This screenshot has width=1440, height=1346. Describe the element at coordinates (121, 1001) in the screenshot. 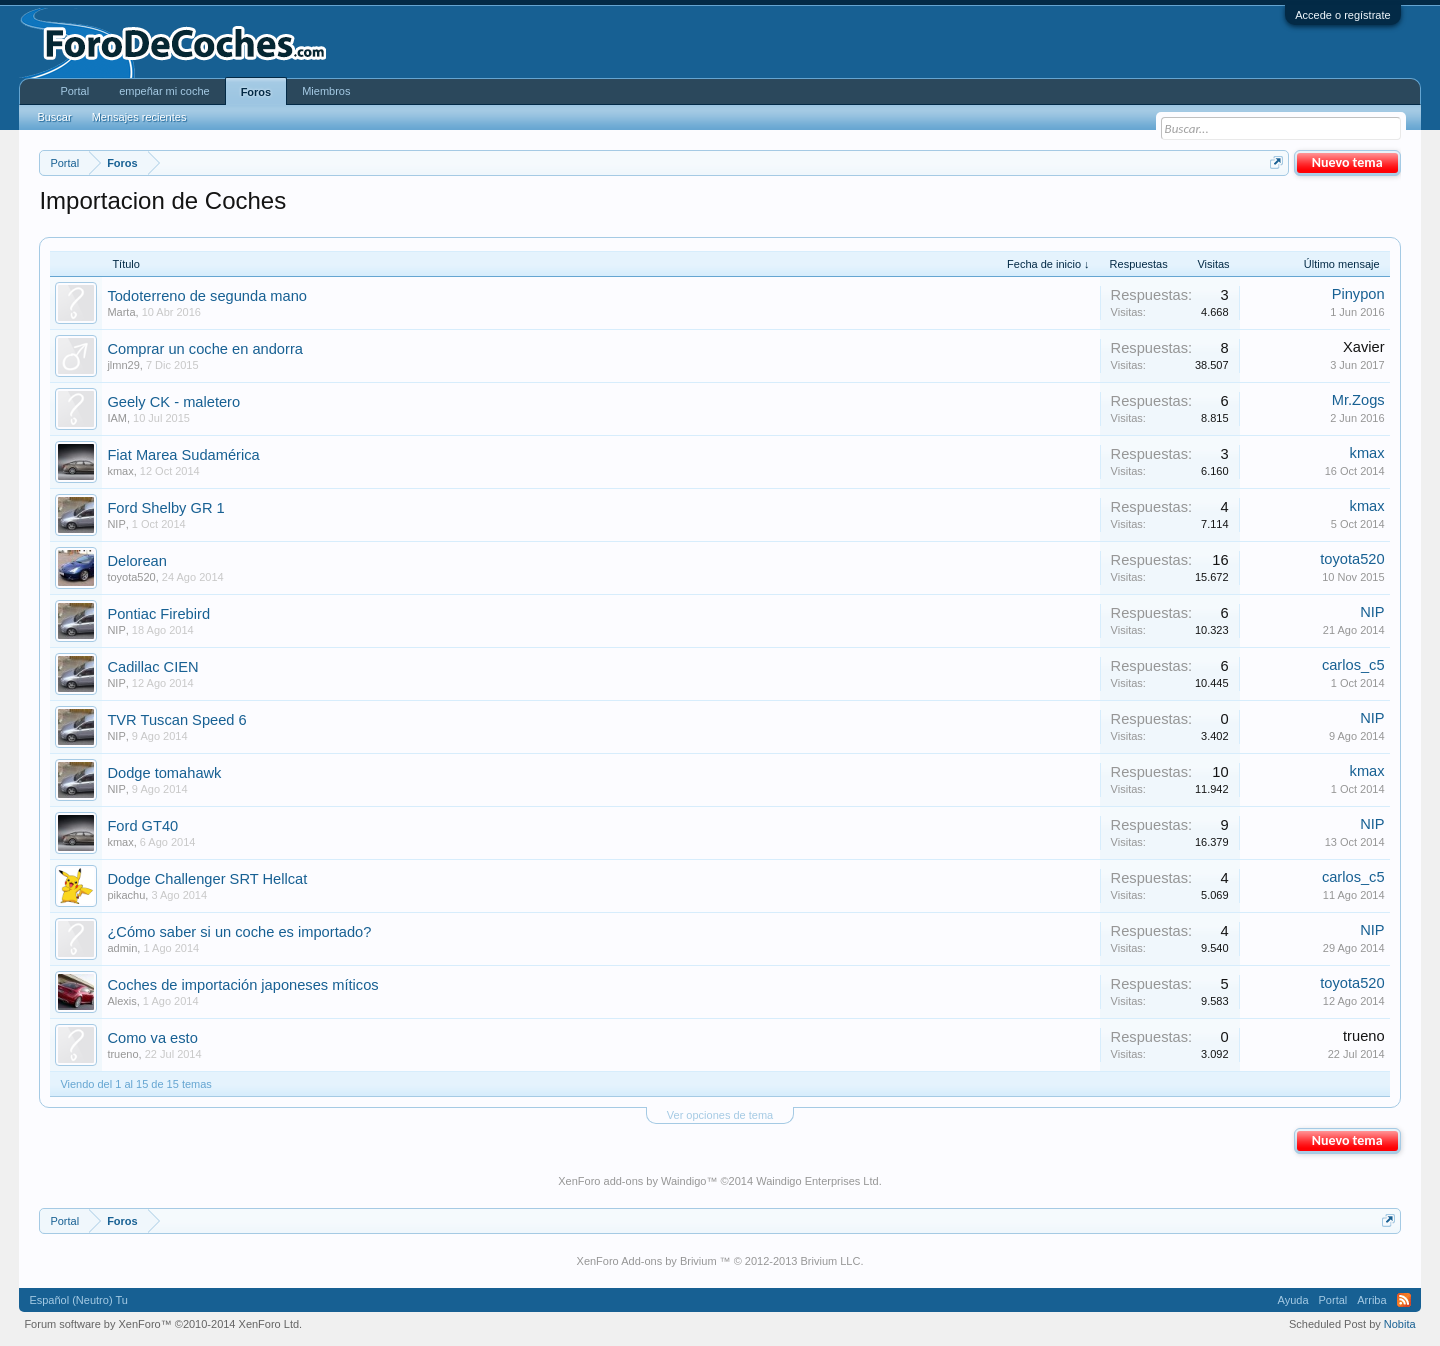

I see `Alexis` at that location.